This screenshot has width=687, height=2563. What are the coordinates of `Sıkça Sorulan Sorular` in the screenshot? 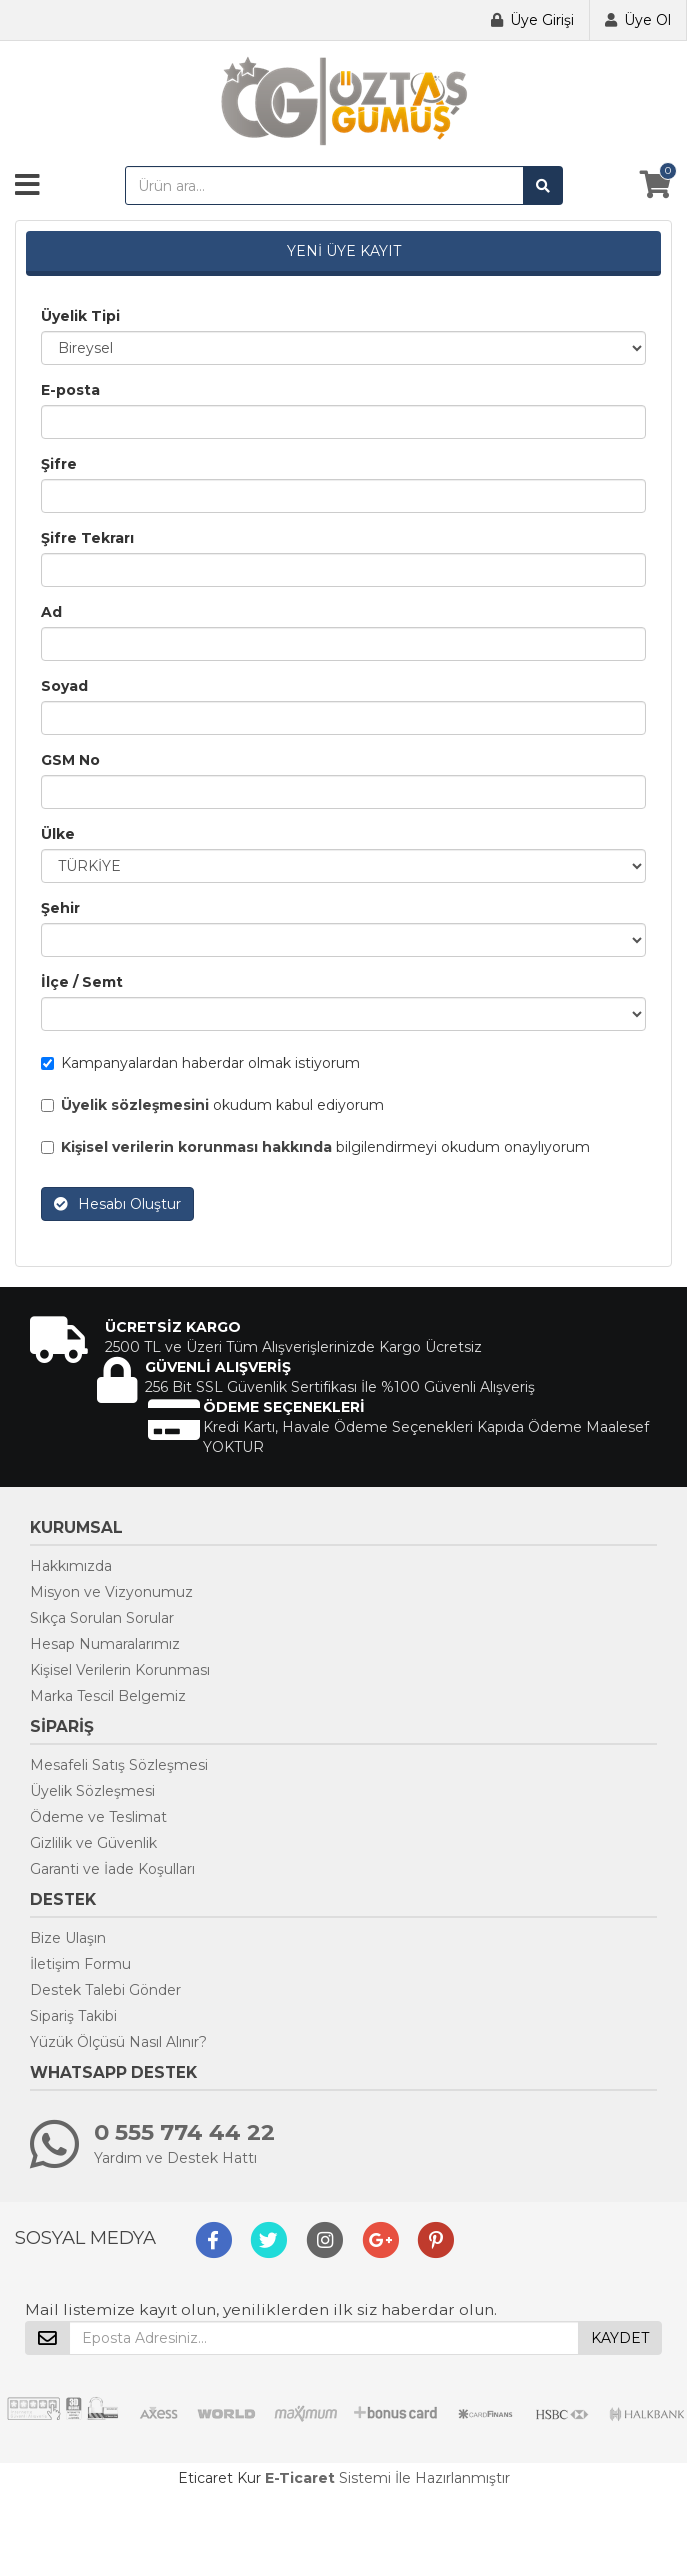 It's located at (102, 1618).